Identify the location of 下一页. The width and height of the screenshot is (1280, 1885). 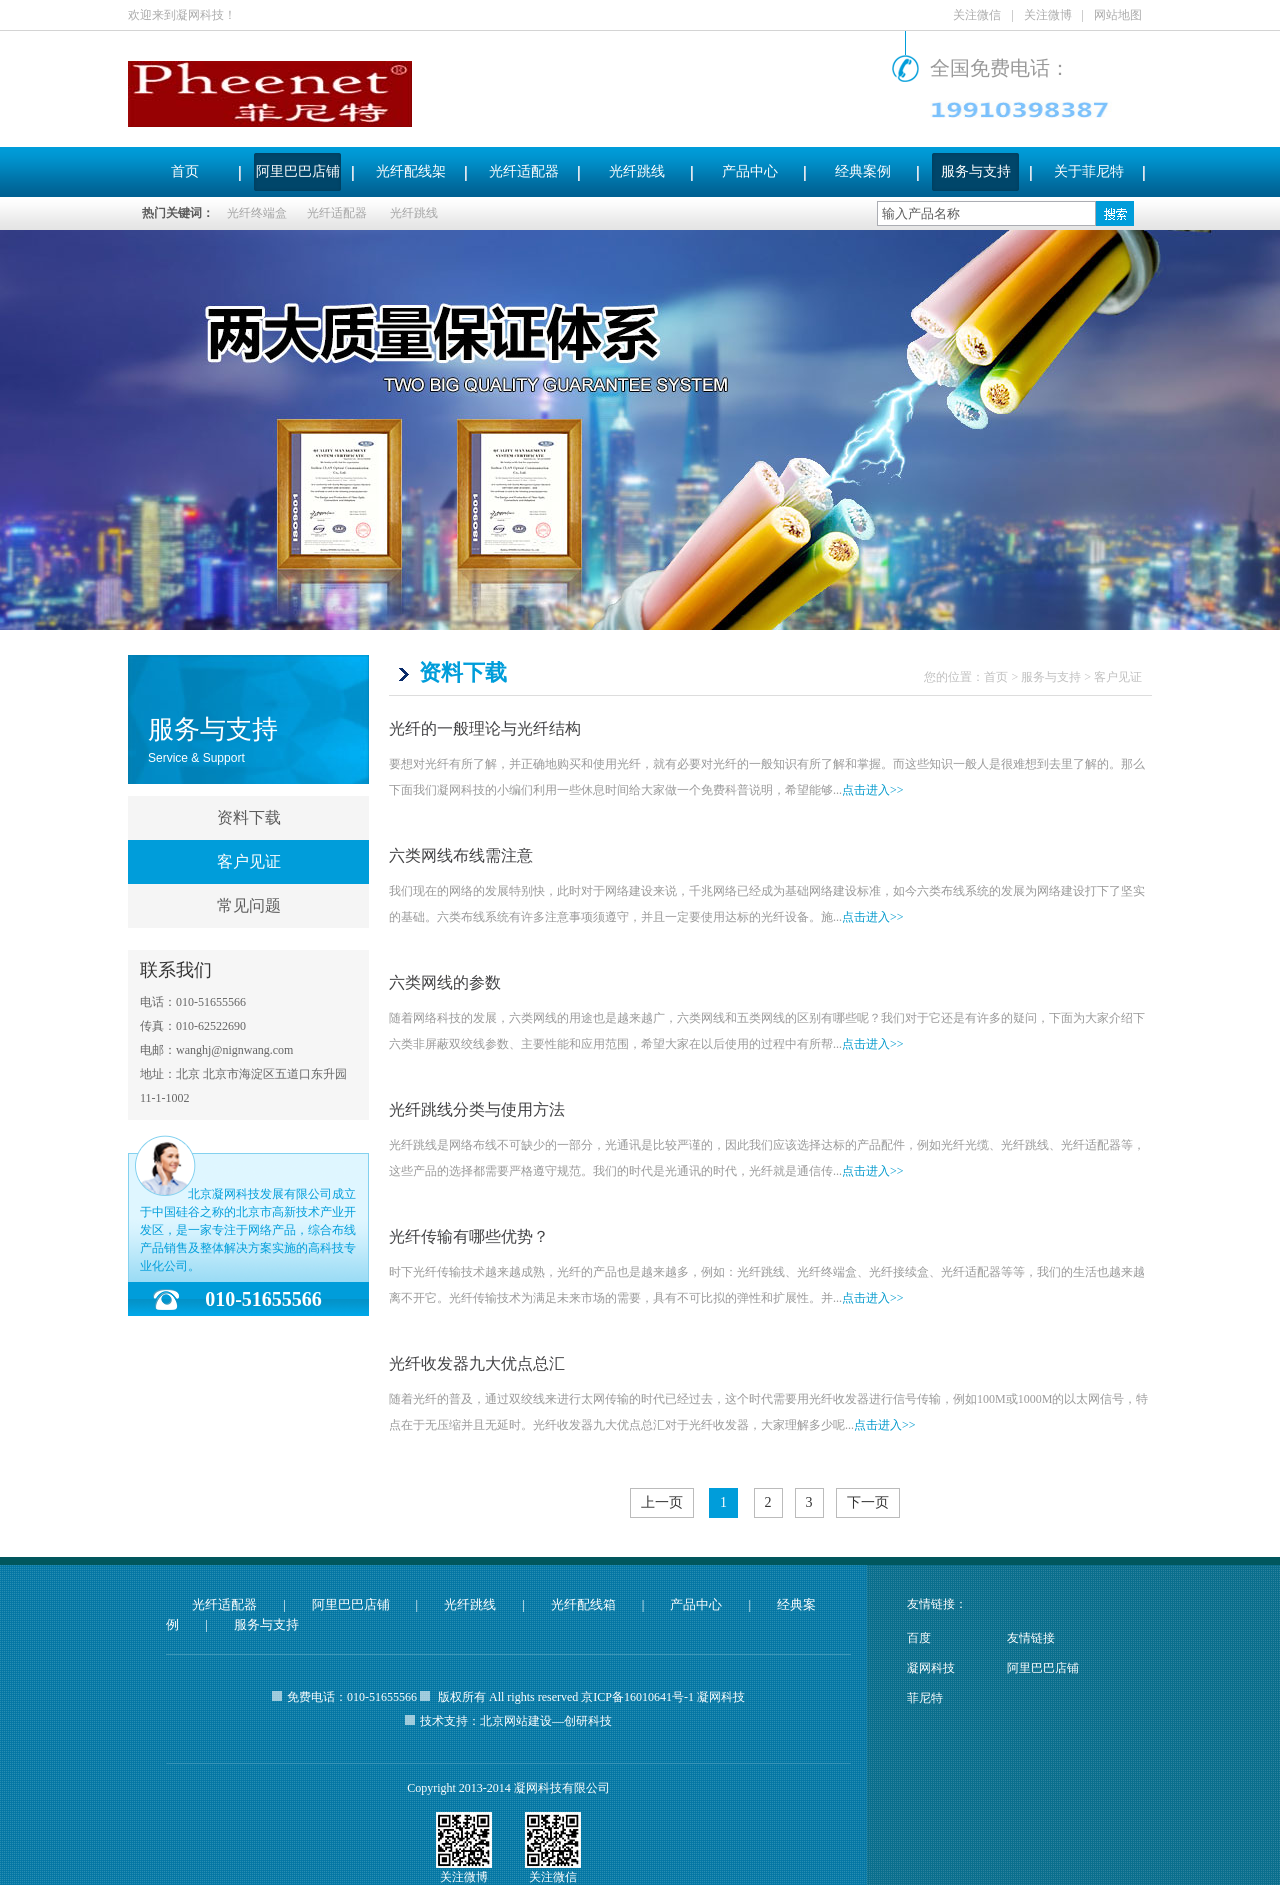
(868, 1502).